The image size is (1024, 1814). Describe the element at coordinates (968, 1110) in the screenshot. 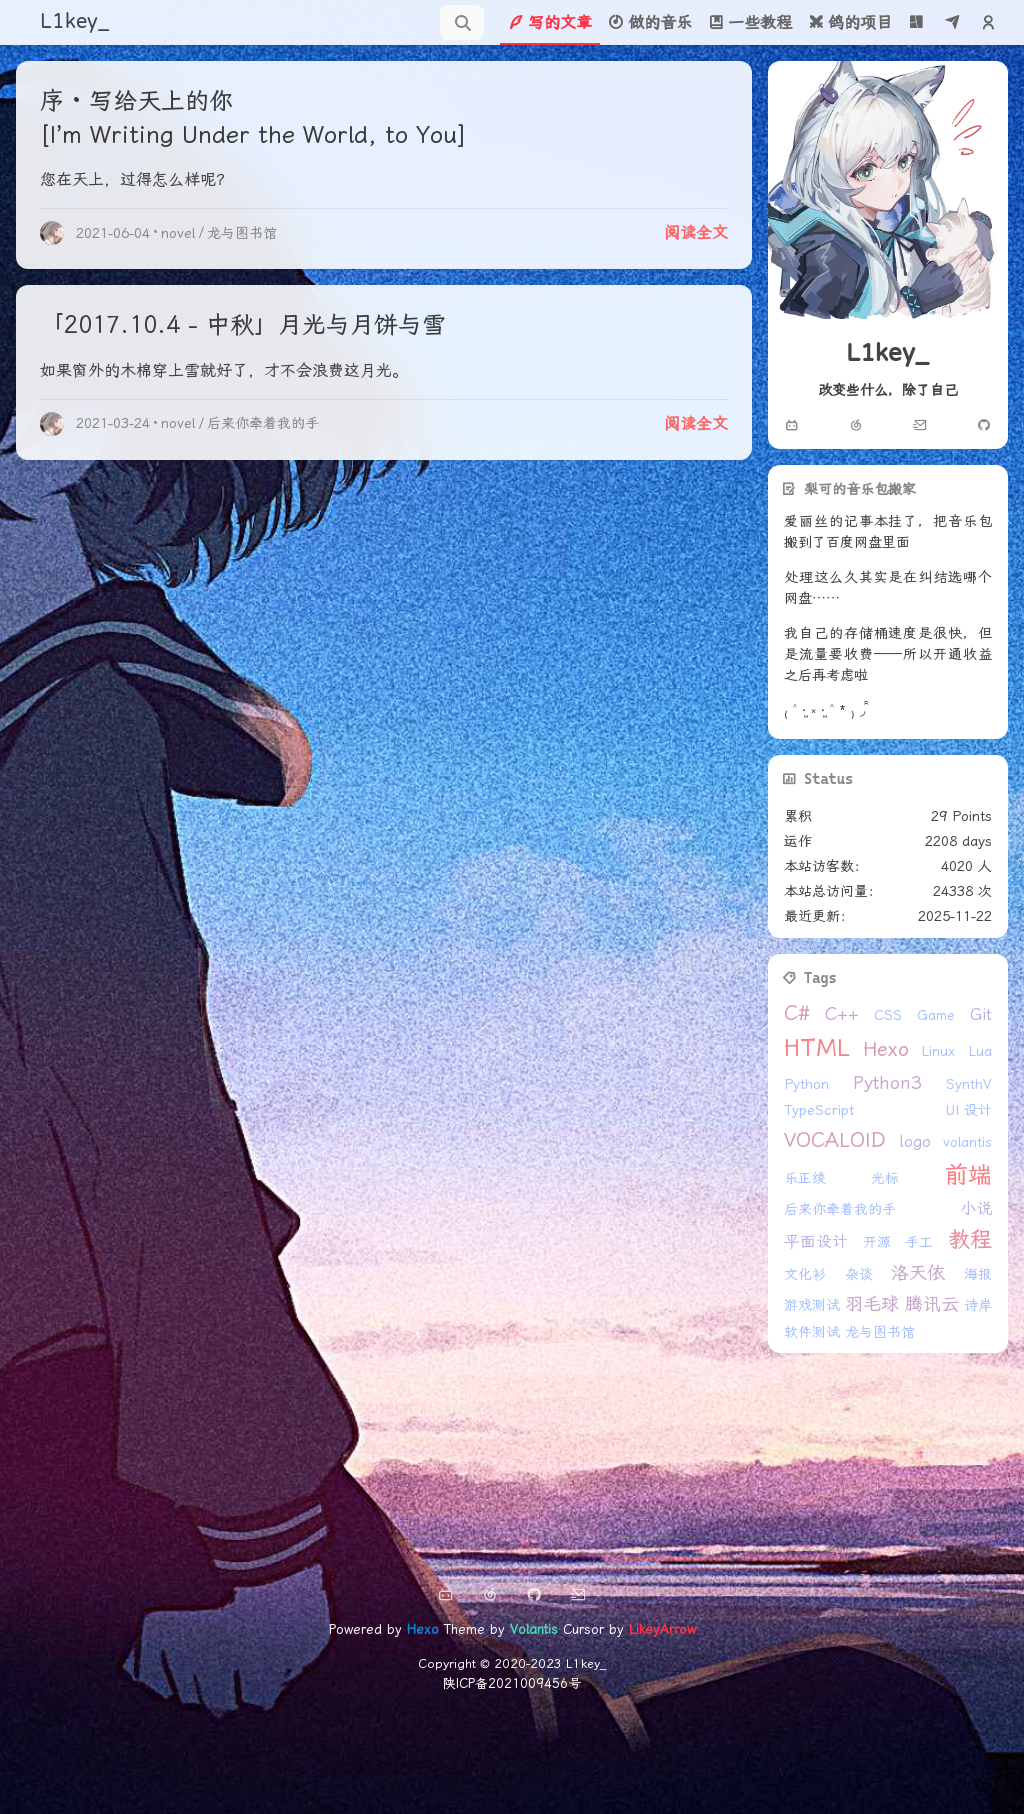

I see `UI 设计` at that location.